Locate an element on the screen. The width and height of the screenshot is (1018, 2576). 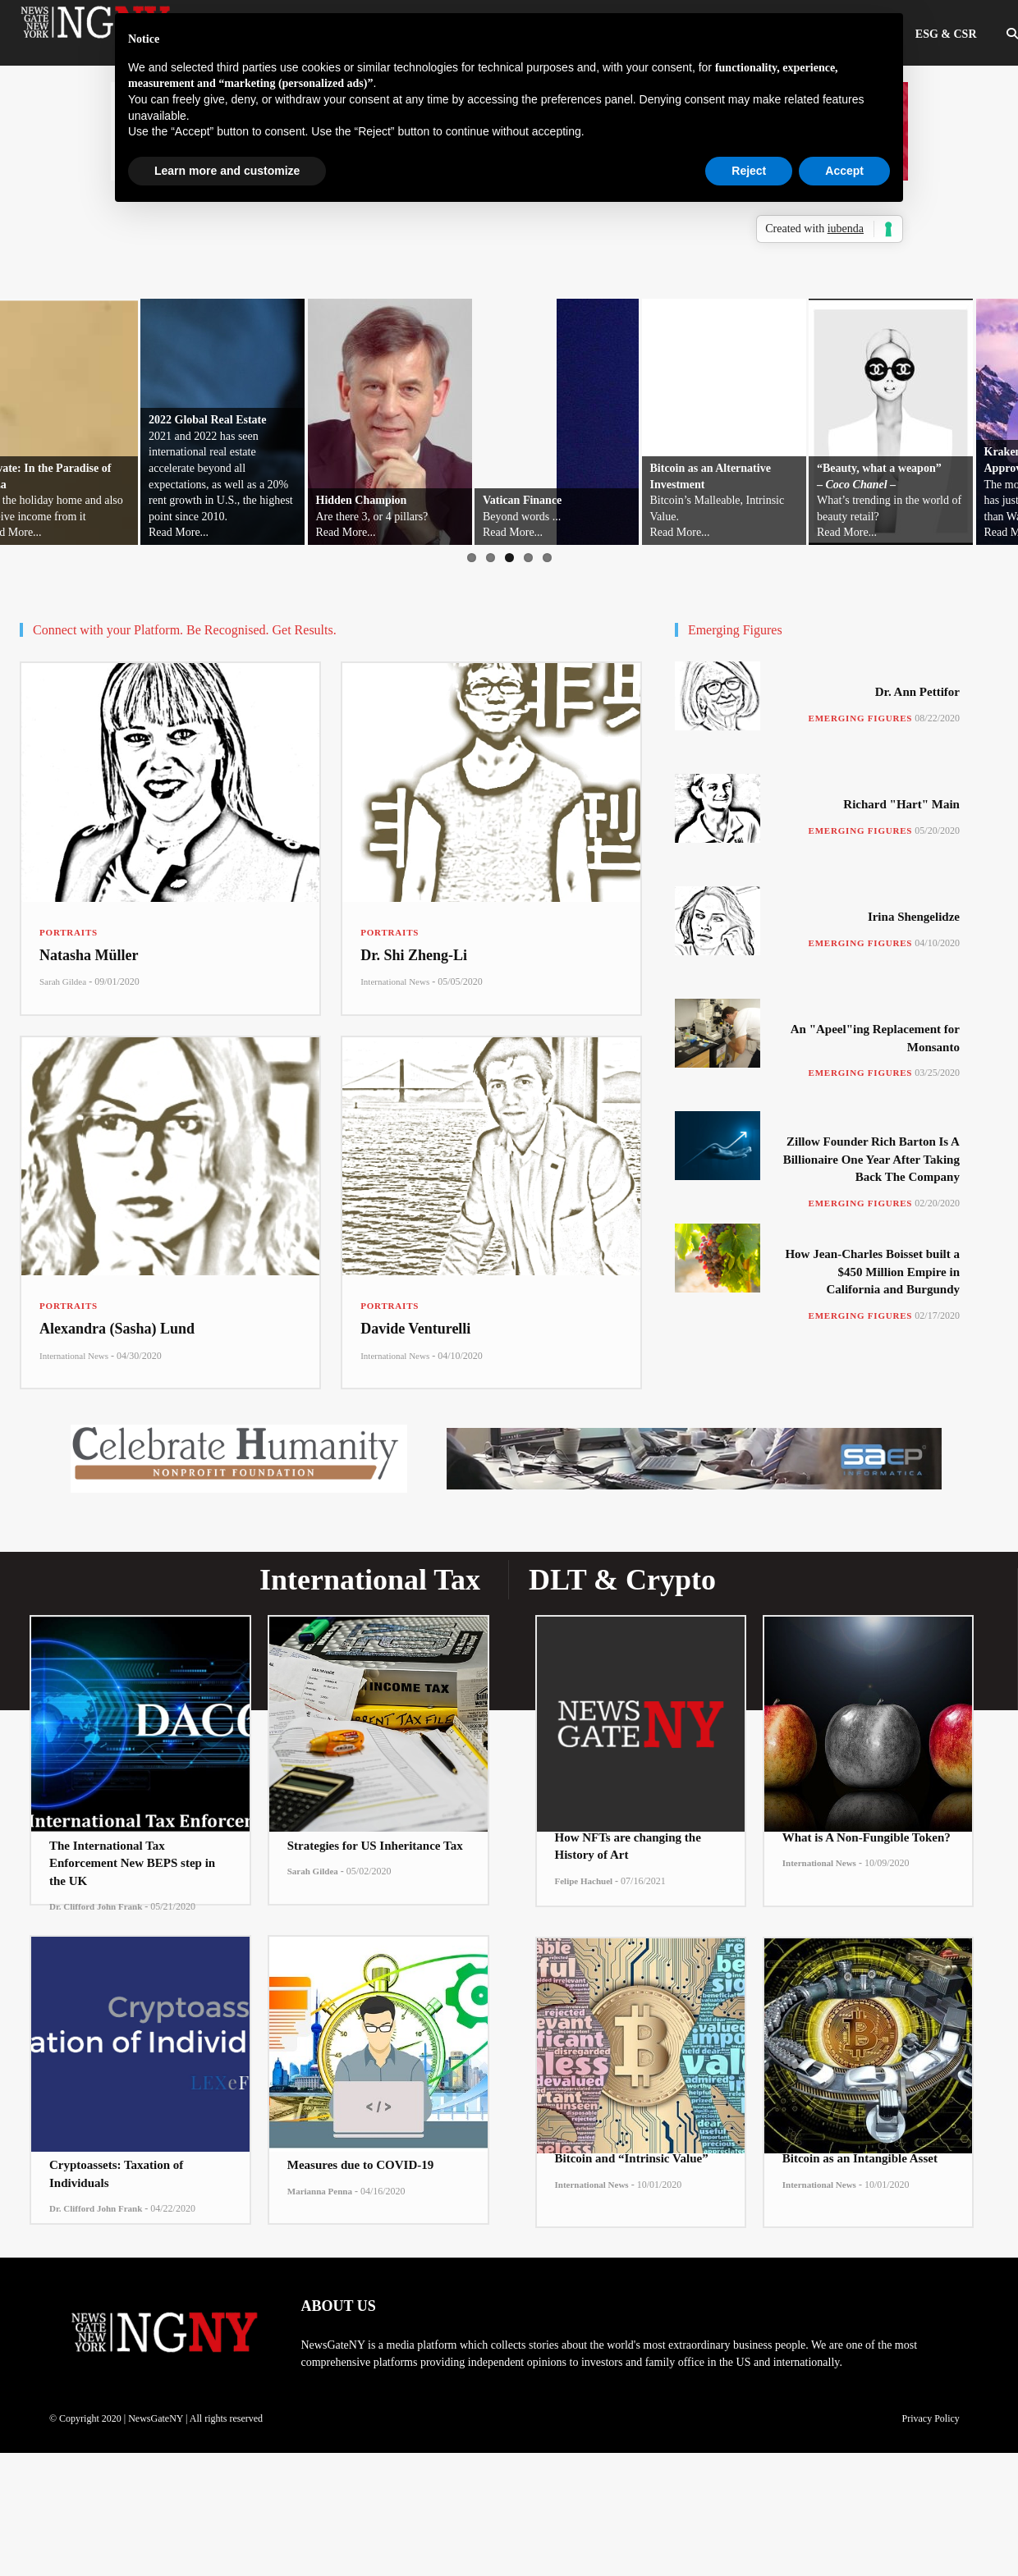
The International Tax Enforcement New BEPS step in the UK is located at coordinates (132, 1863).